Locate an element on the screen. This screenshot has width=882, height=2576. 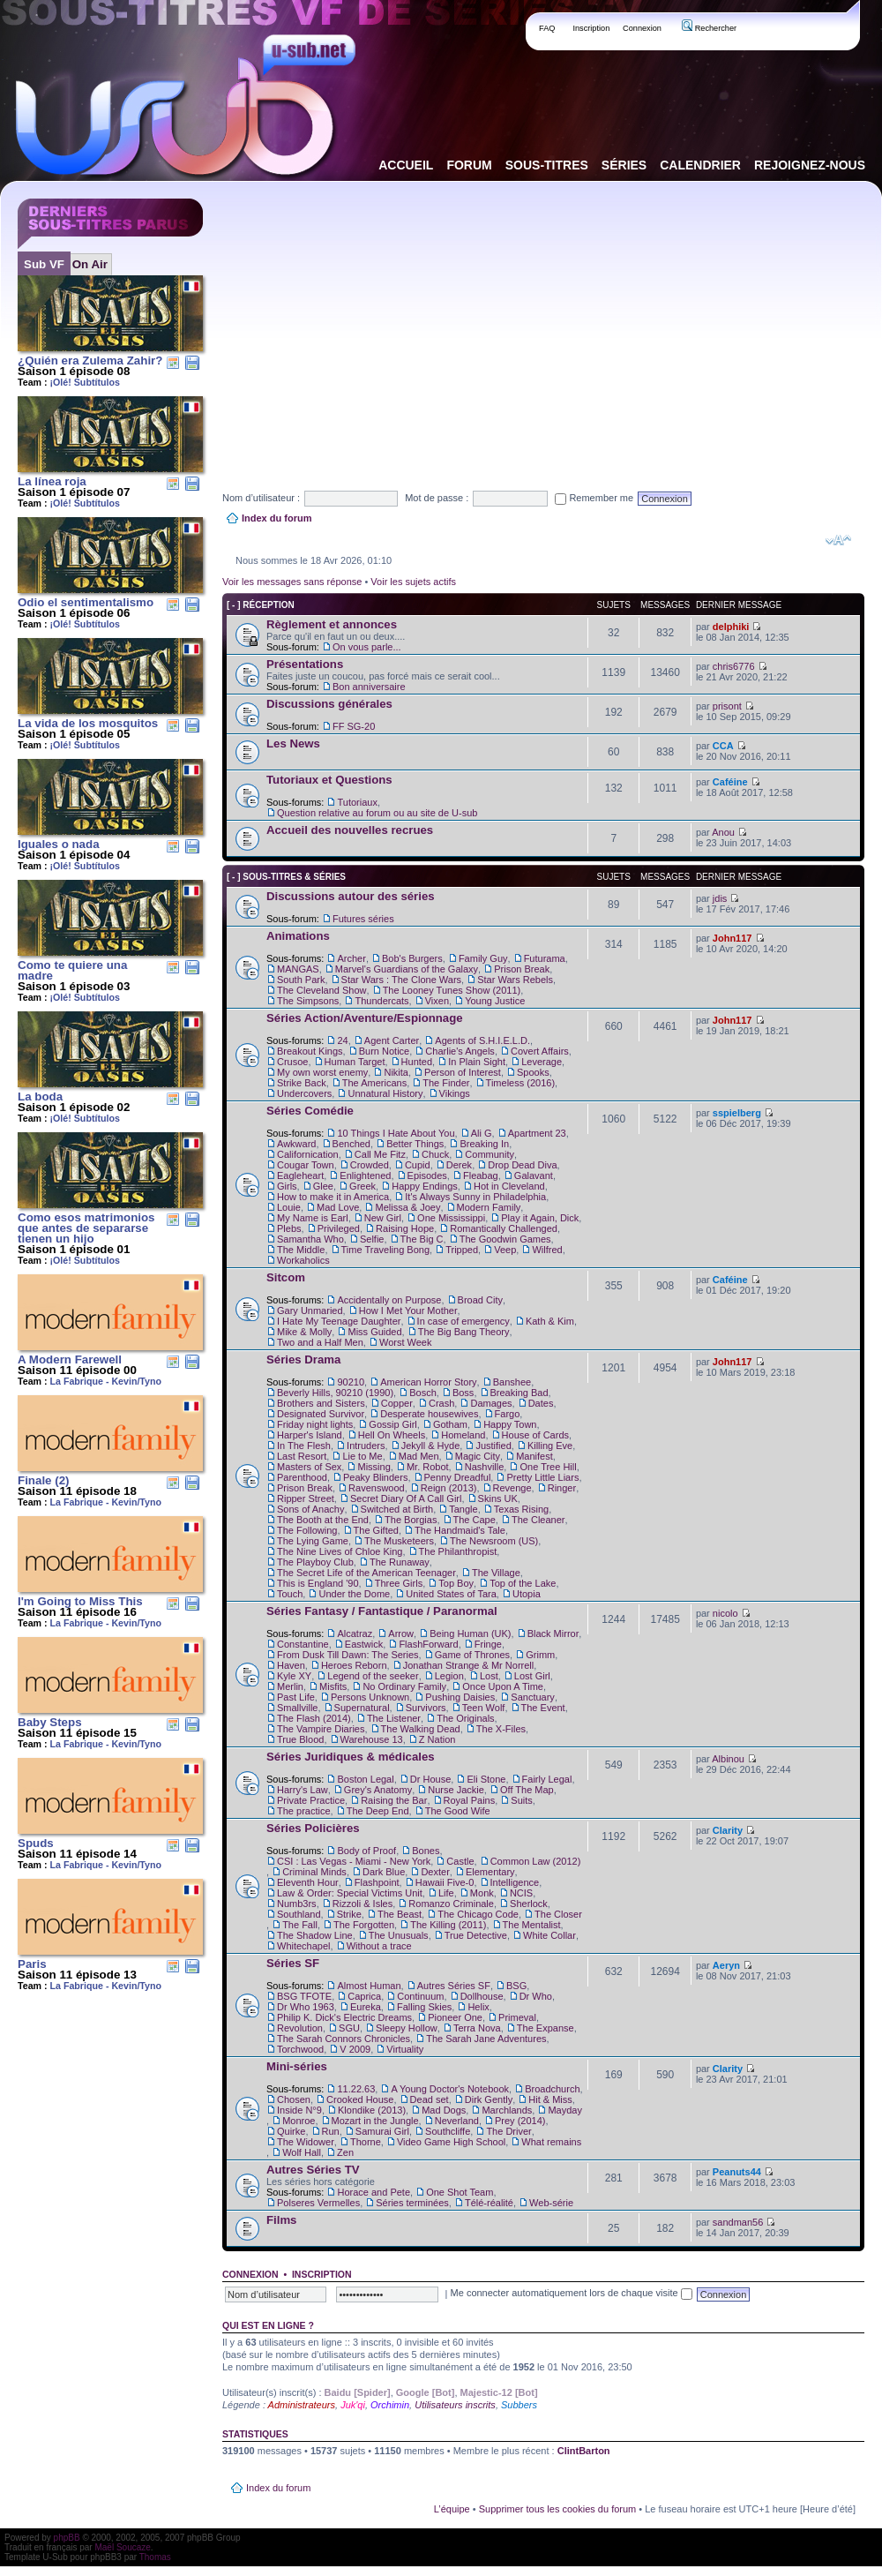
Nurse Jackie is located at coordinates (456, 1789).